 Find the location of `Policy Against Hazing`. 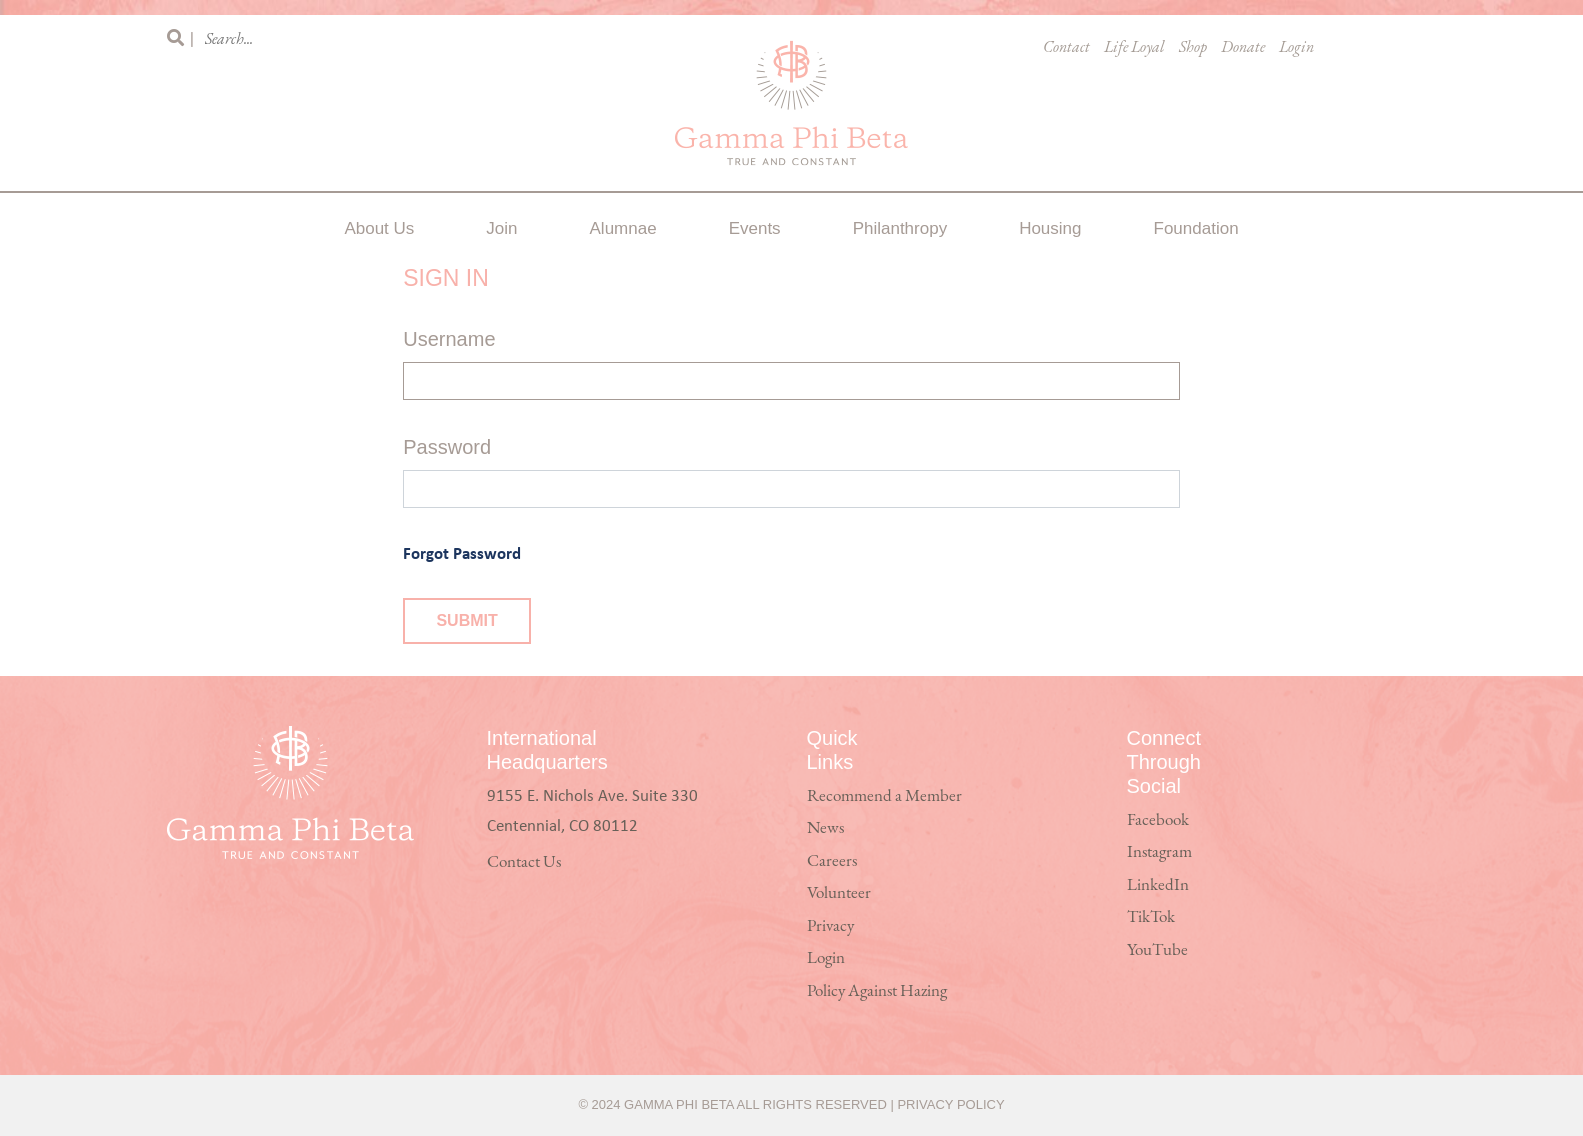

Policy Against Hazing is located at coordinates (877, 991).